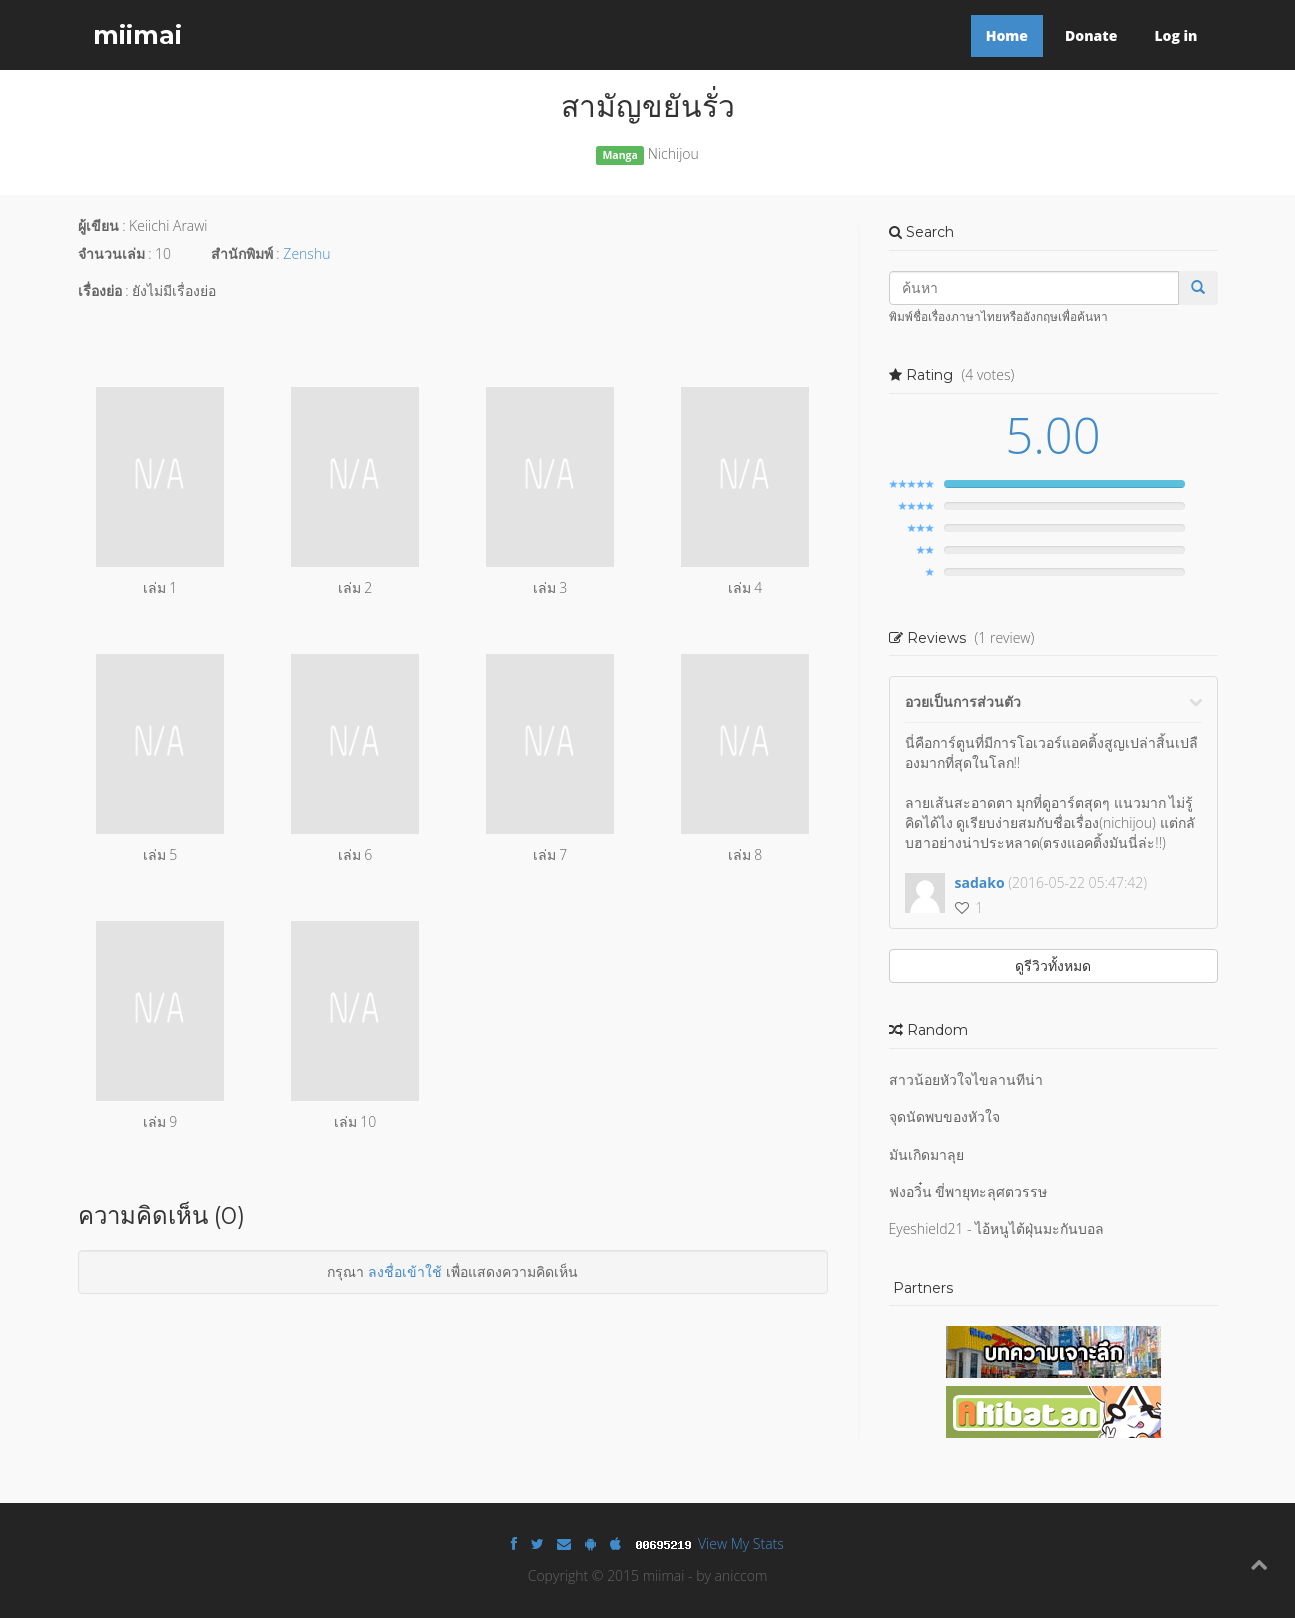 The width and height of the screenshot is (1295, 1618). What do you see at coordinates (944, 1116) in the screenshot?
I see `จุดนัดพบของหัวใจ` at bounding box center [944, 1116].